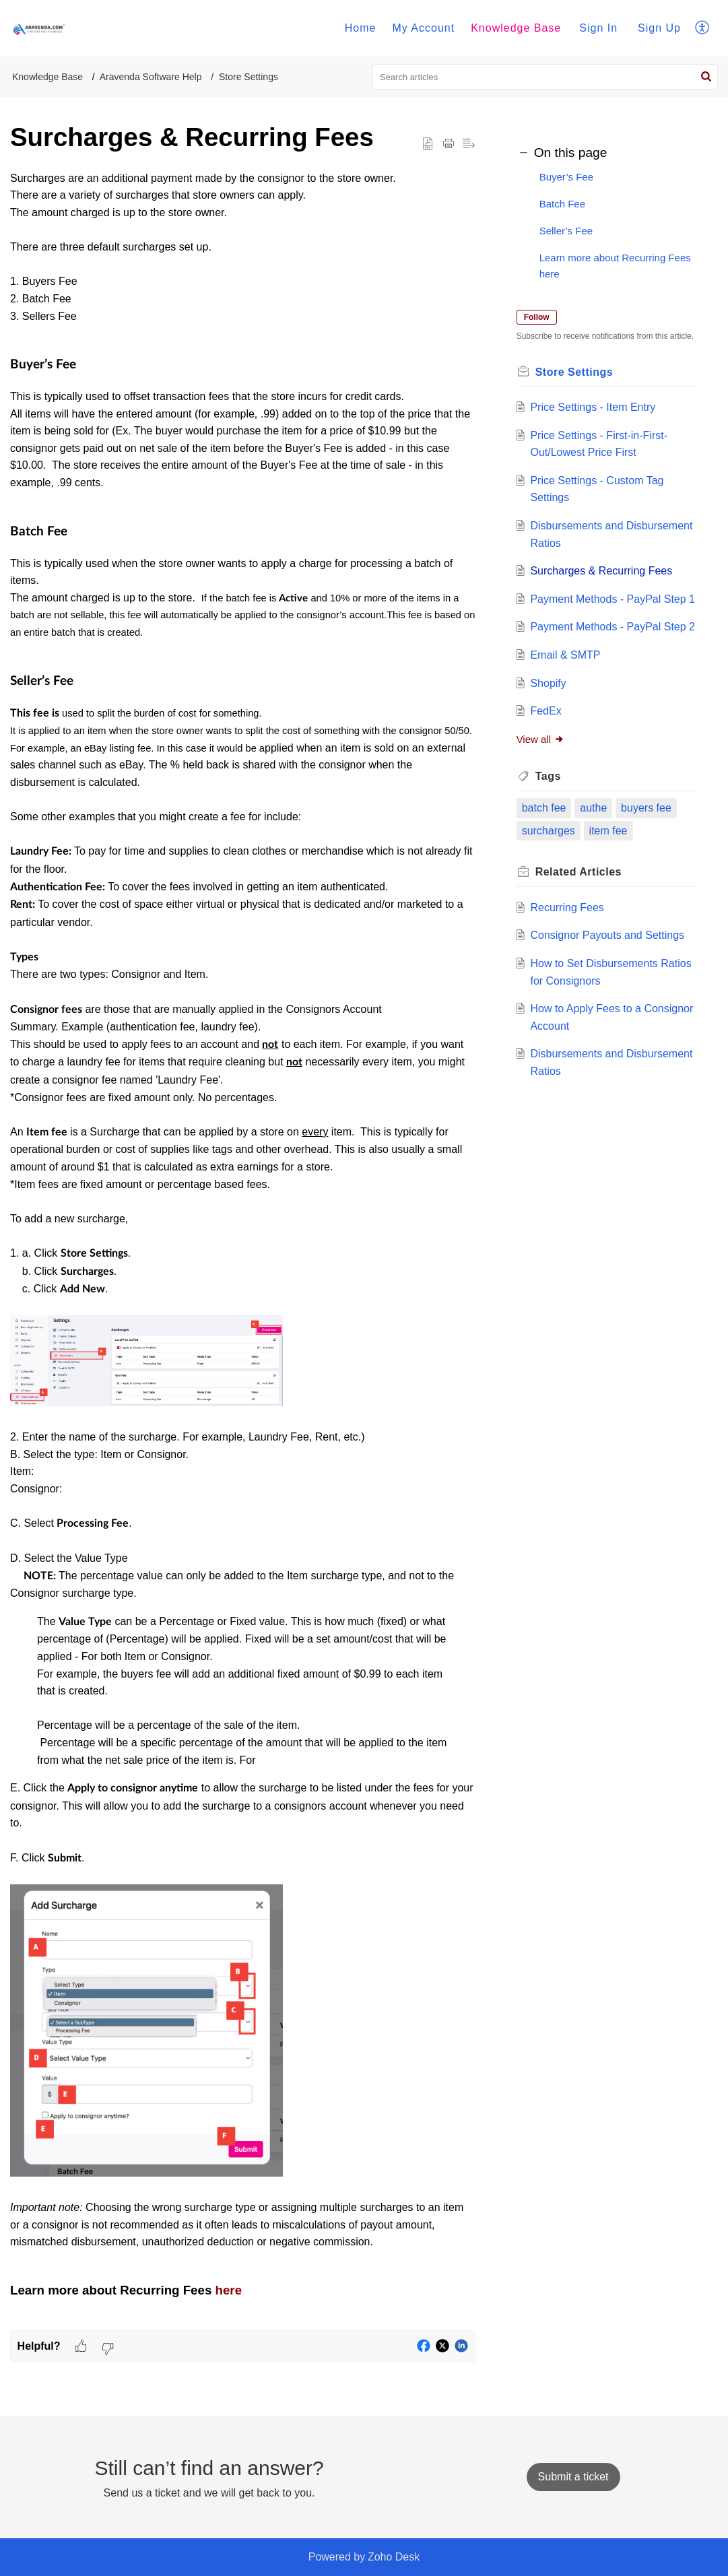 The height and width of the screenshot is (2576, 728). What do you see at coordinates (360, 28) in the screenshot?
I see `[menuitem]` at bounding box center [360, 28].